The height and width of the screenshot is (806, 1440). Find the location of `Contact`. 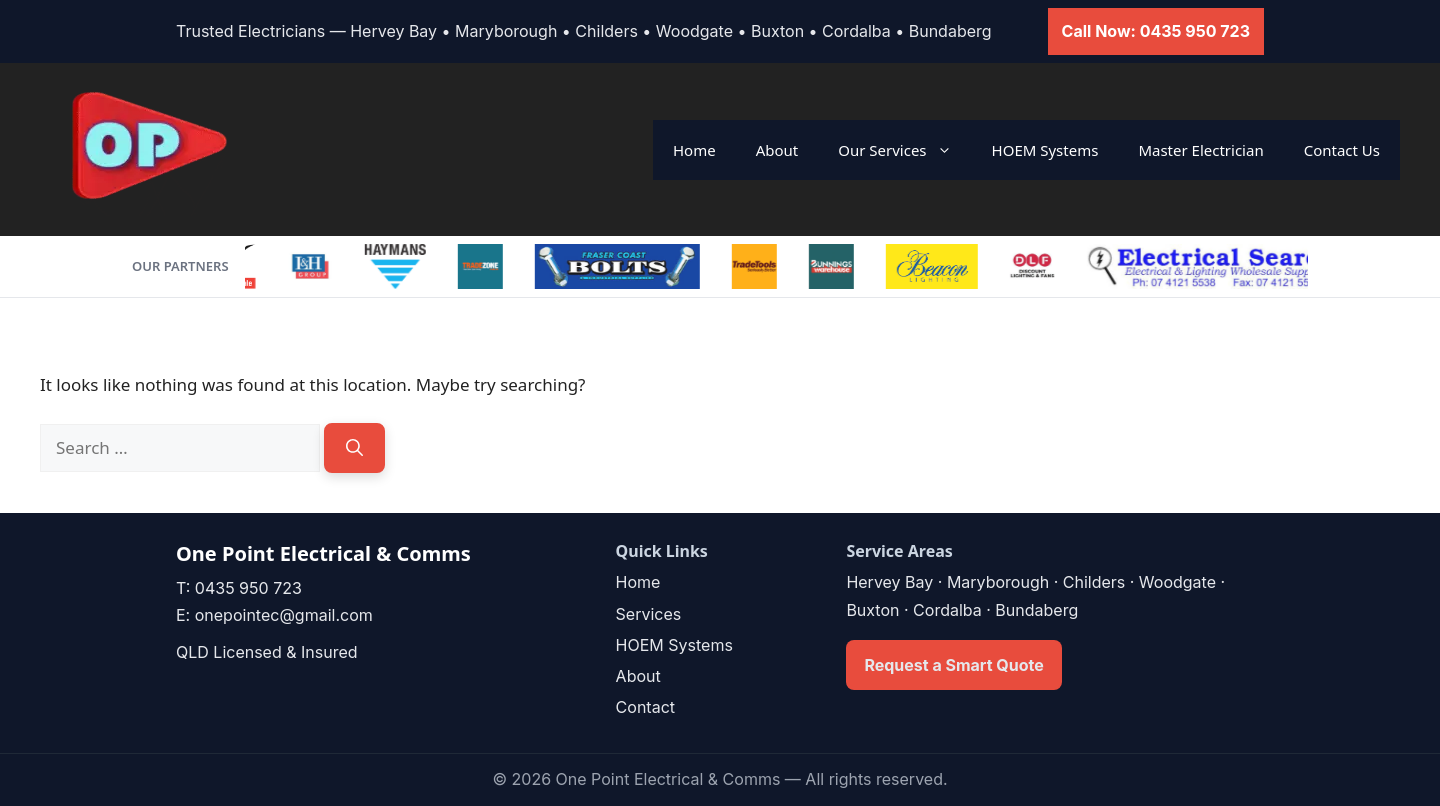

Contact is located at coordinates (645, 707).